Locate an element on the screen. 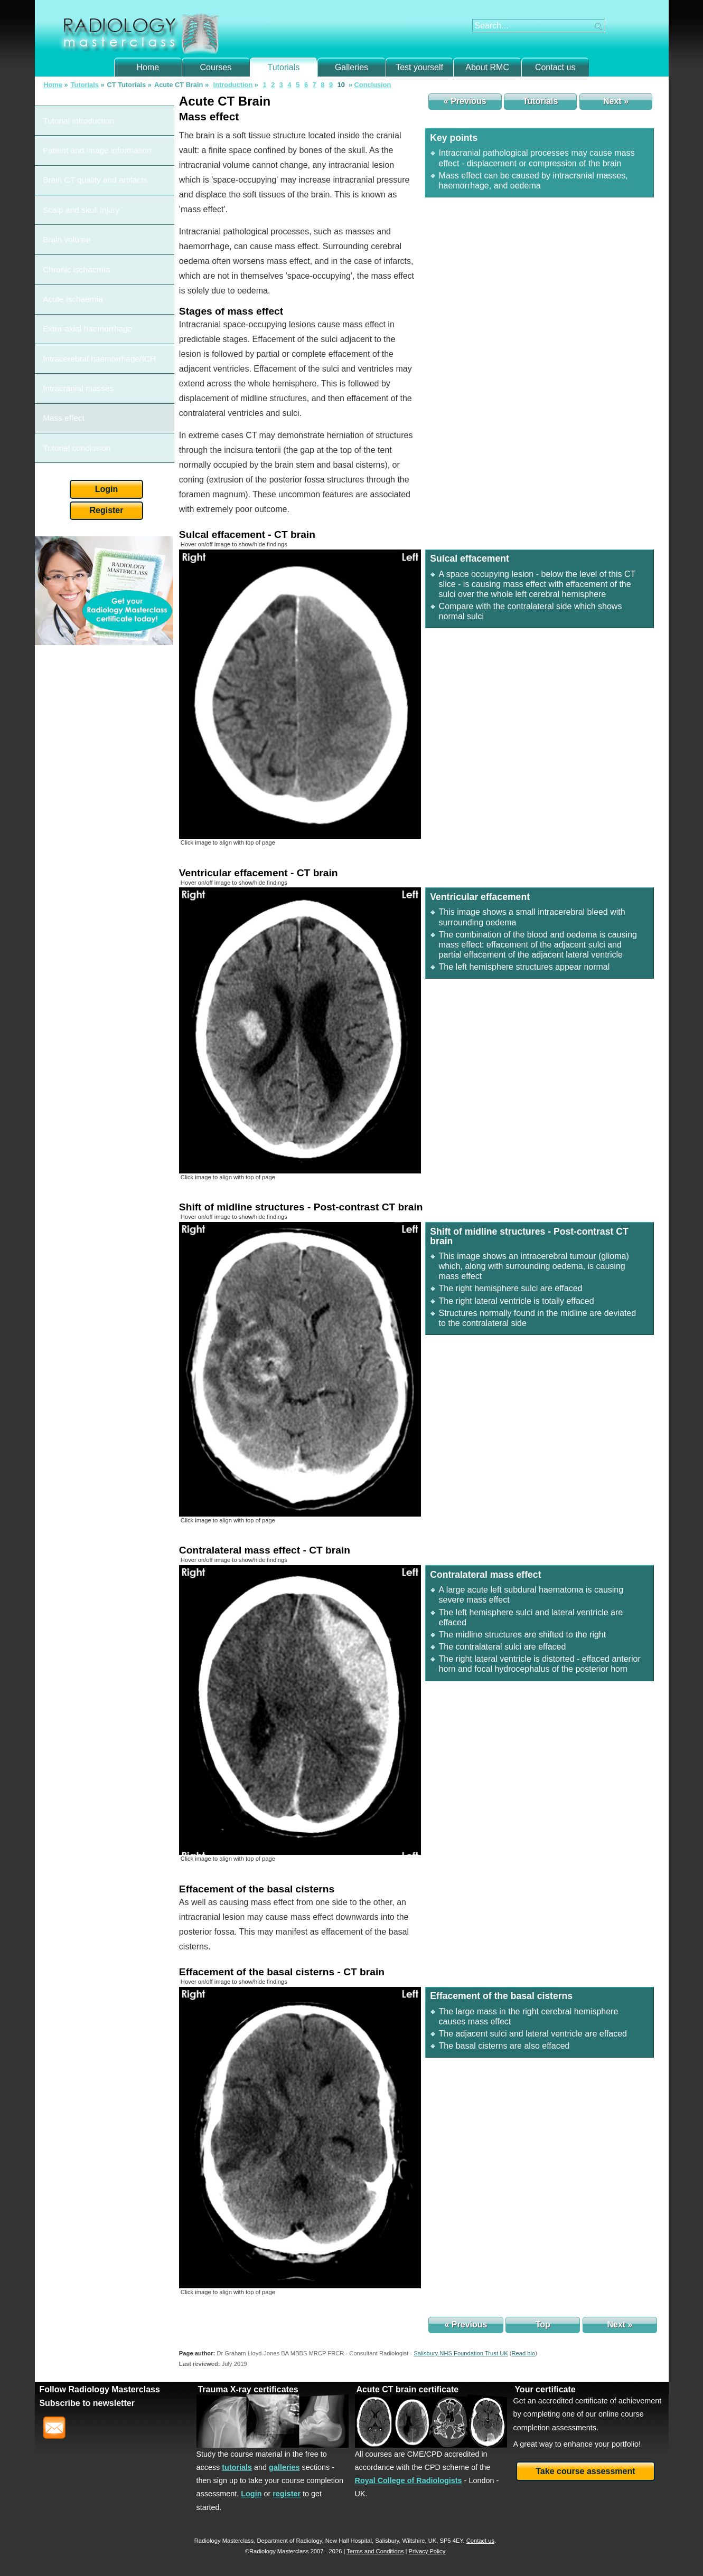 The height and width of the screenshot is (2576, 703). Extra-axial haemorrhage is located at coordinates (81, 222).